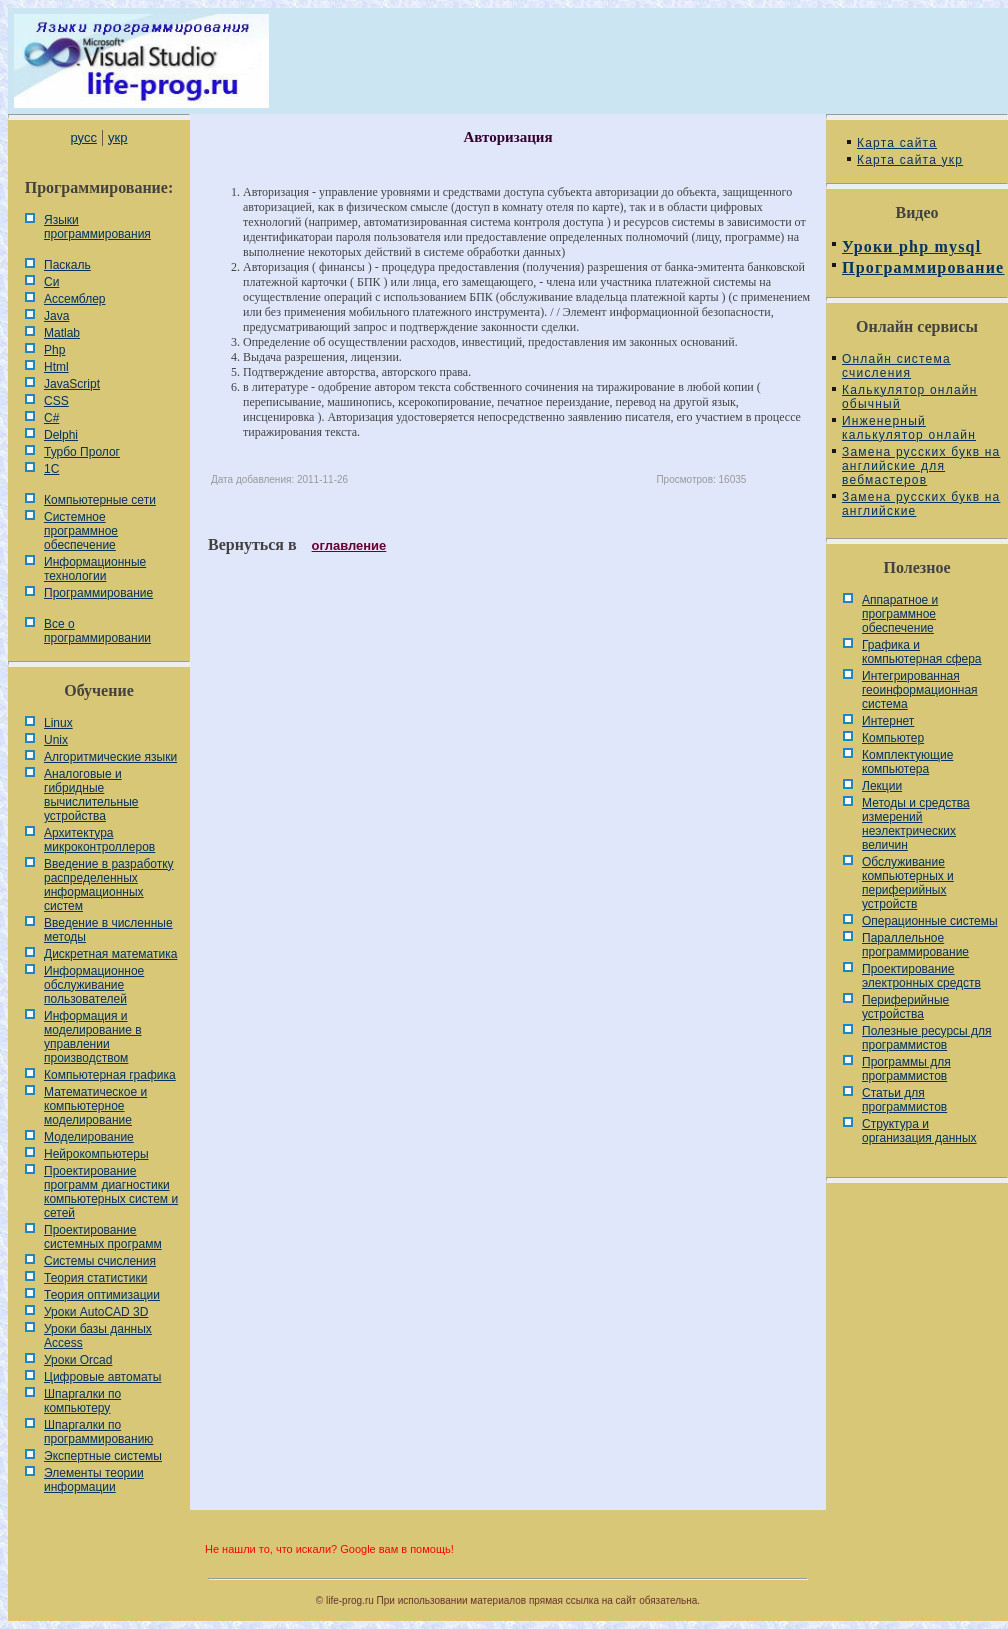 This screenshot has height=1629, width=1008. Describe the element at coordinates (915, 945) in the screenshot. I see `Параллельное программирование` at that location.